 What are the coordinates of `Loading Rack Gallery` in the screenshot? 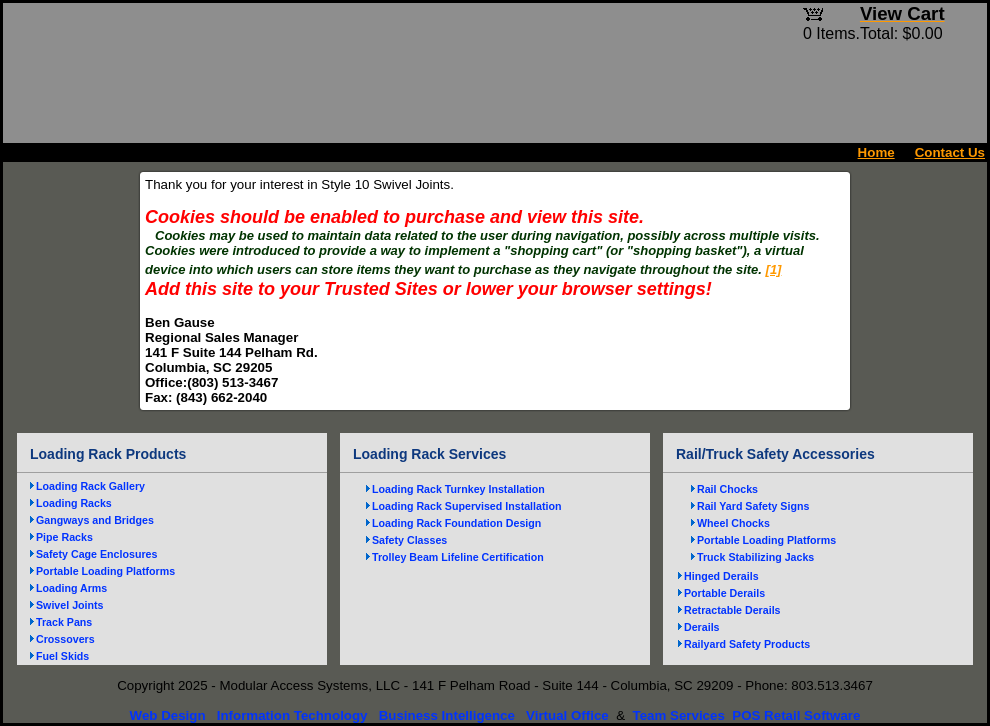 It's located at (90, 486).